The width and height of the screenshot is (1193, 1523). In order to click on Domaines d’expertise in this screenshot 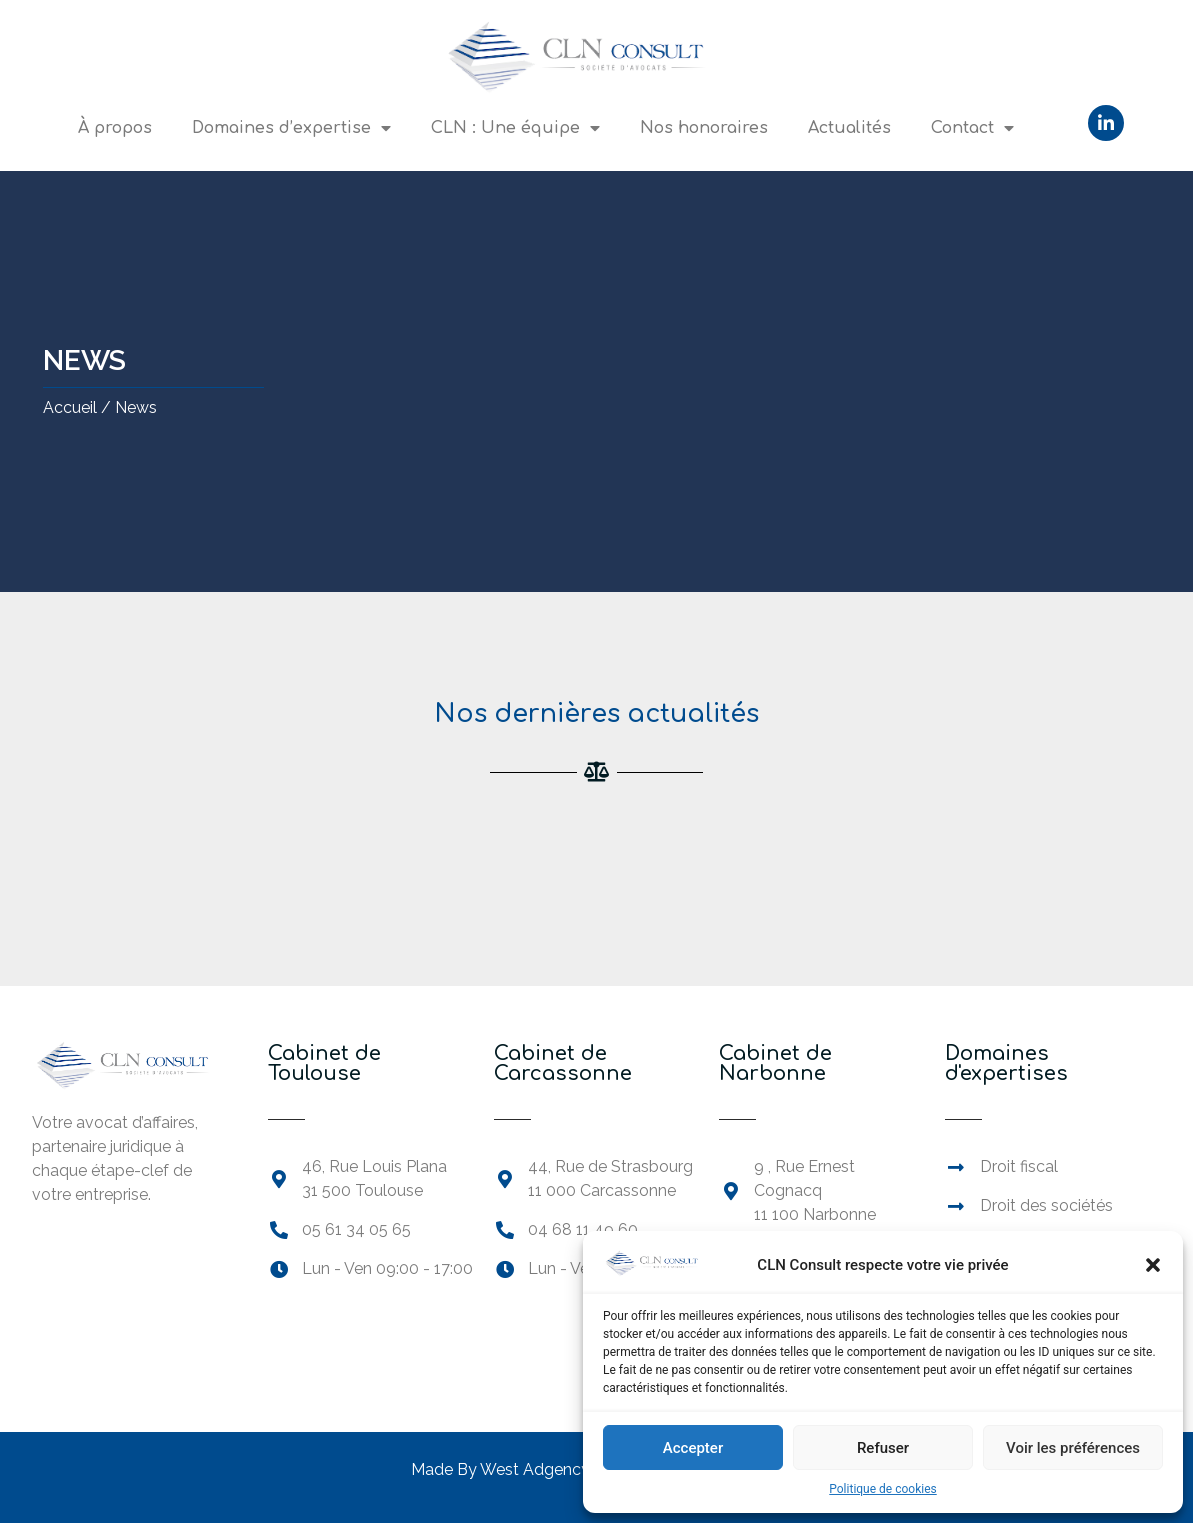, I will do `click(291, 128)`.